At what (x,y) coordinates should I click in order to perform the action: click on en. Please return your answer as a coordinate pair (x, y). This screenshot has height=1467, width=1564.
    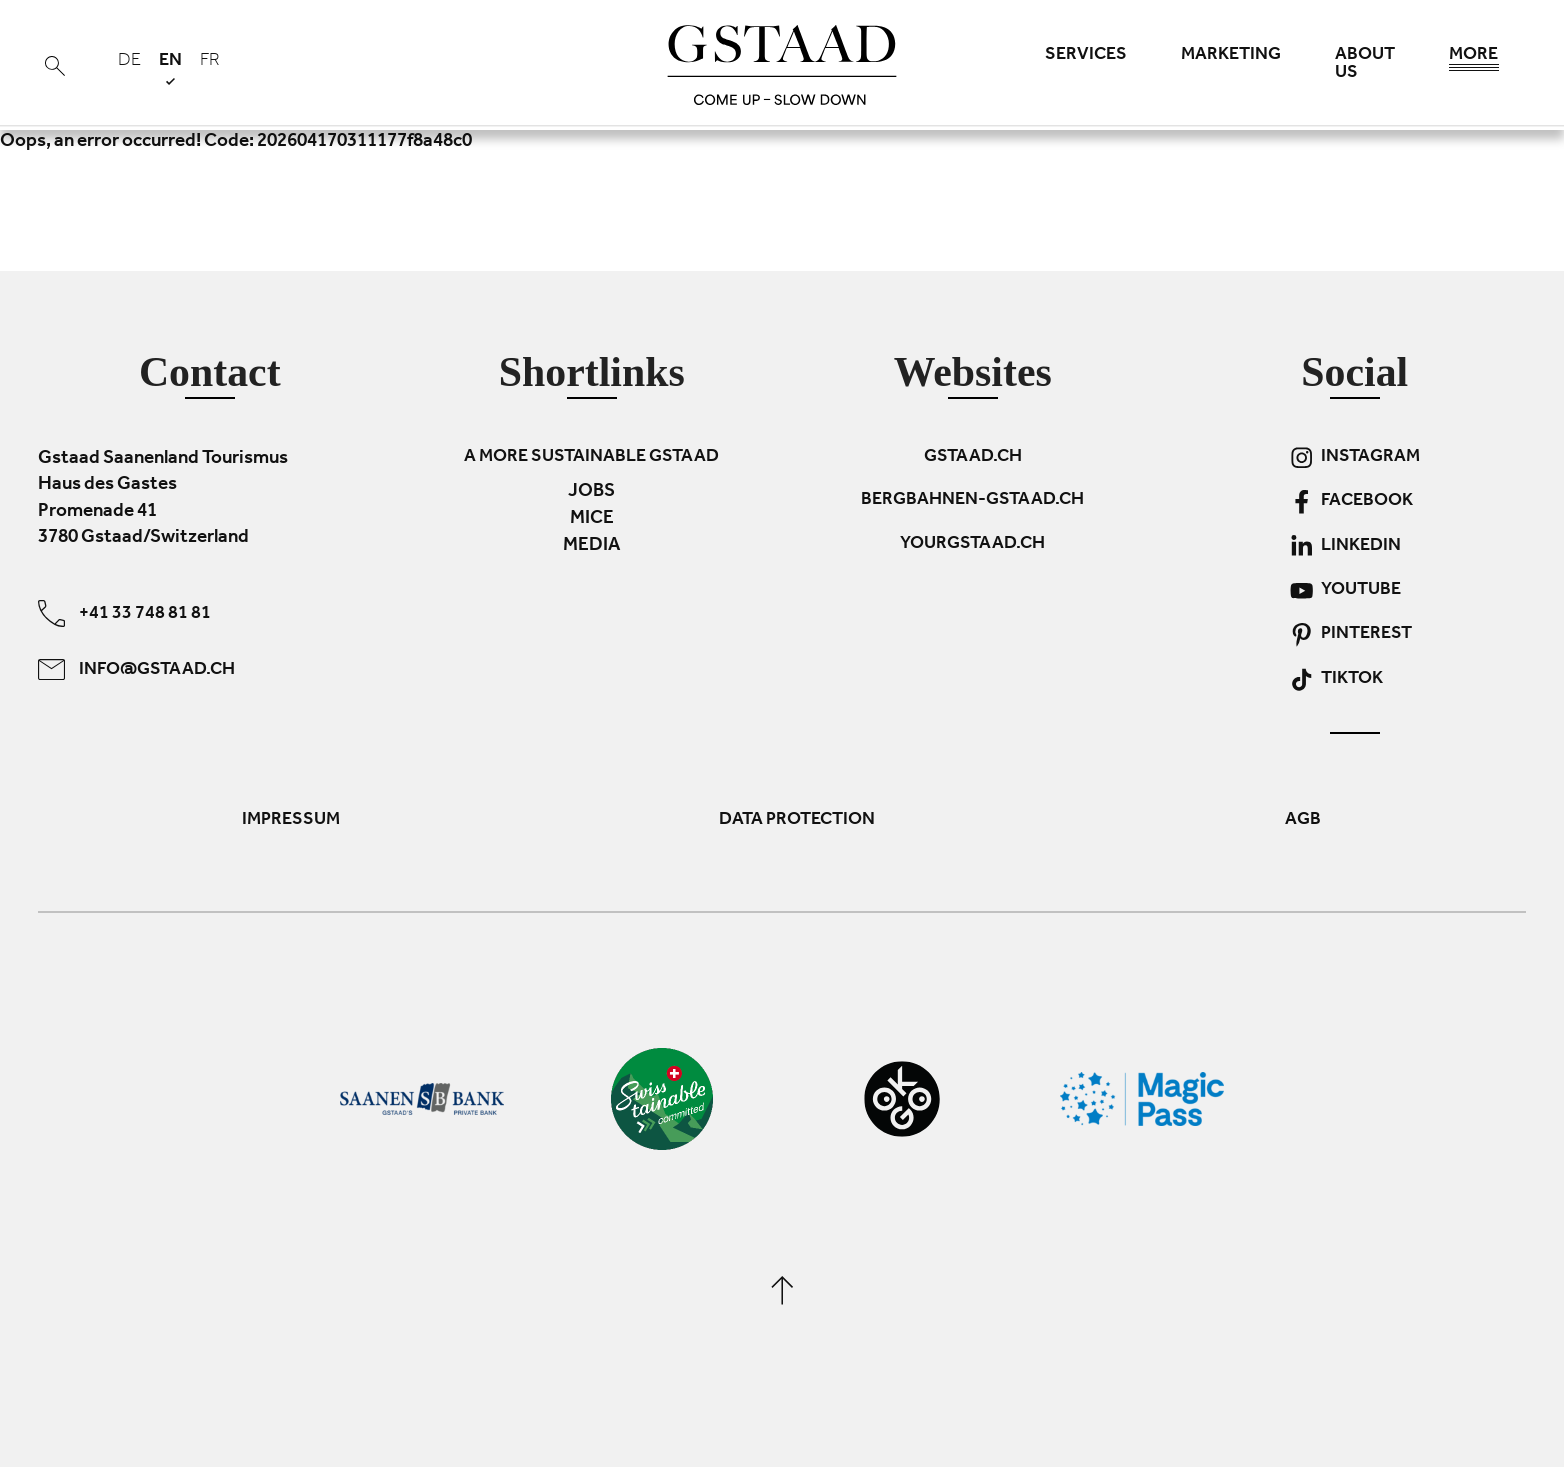
    Looking at the image, I should click on (170, 68).